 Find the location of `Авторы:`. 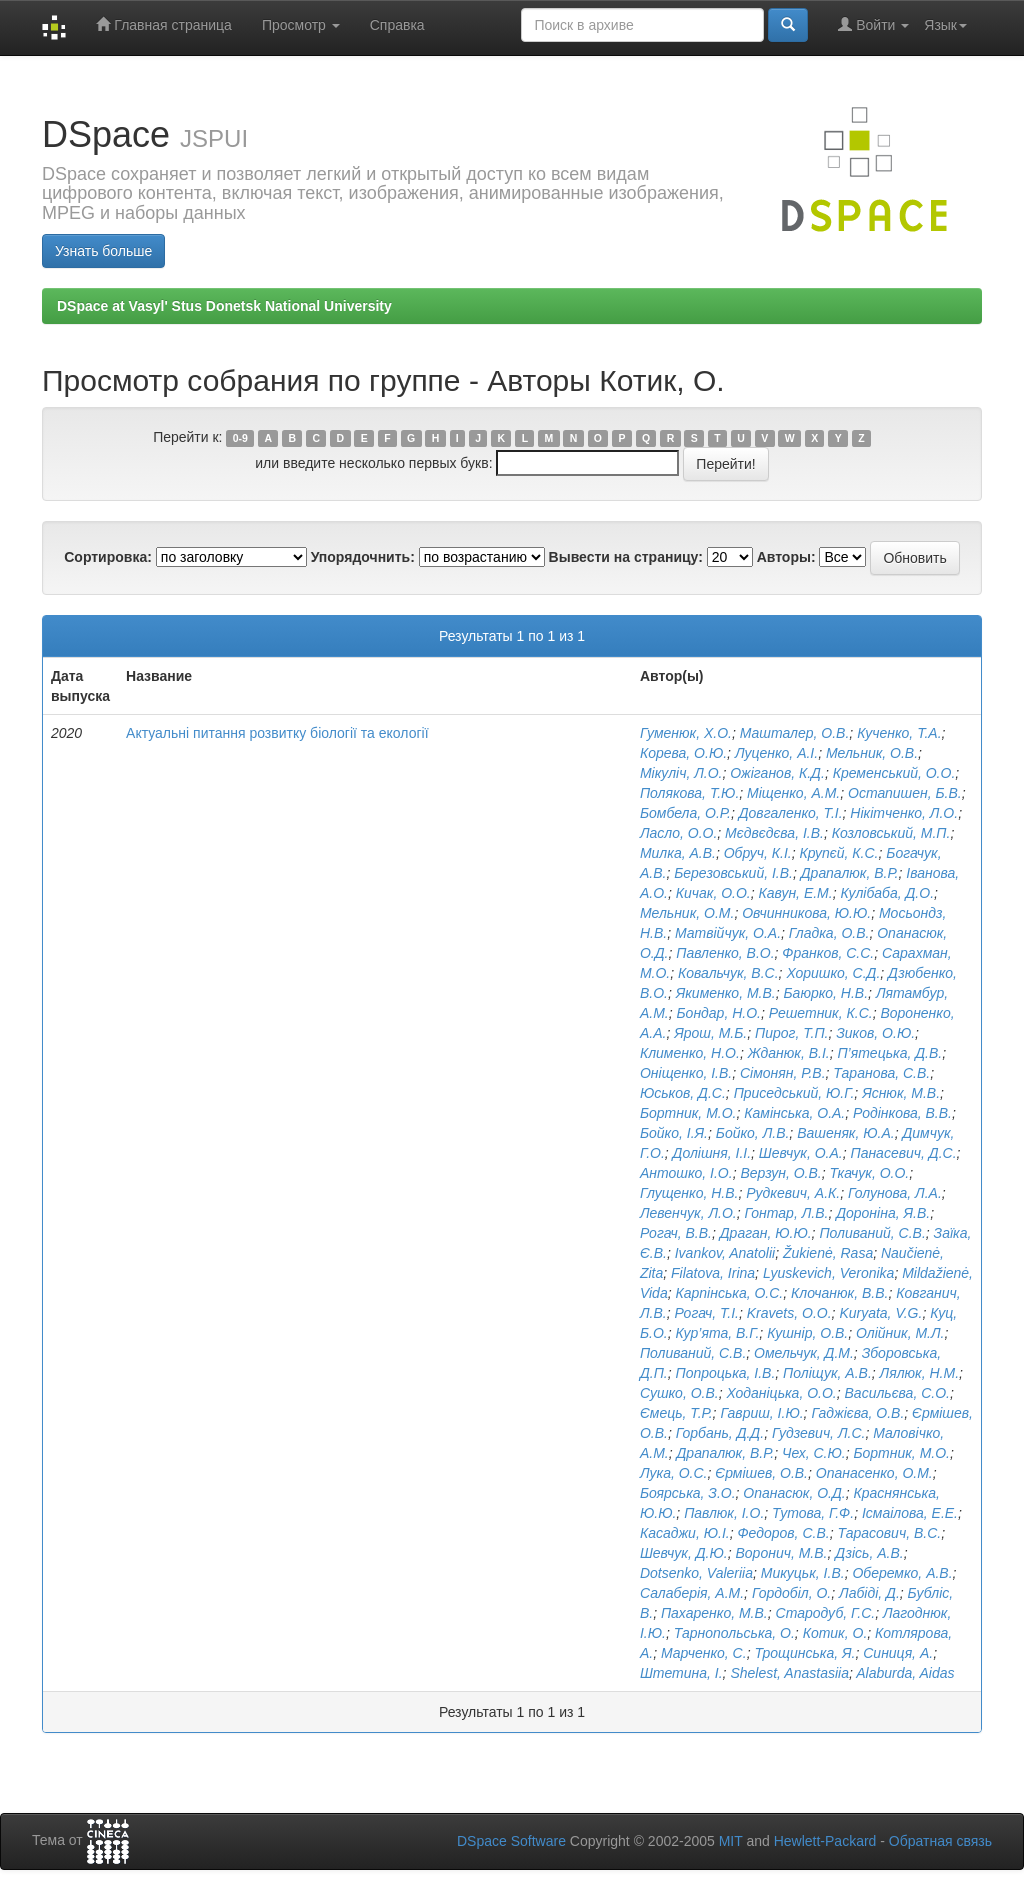

Авторы: is located at coordinates (786, 557).